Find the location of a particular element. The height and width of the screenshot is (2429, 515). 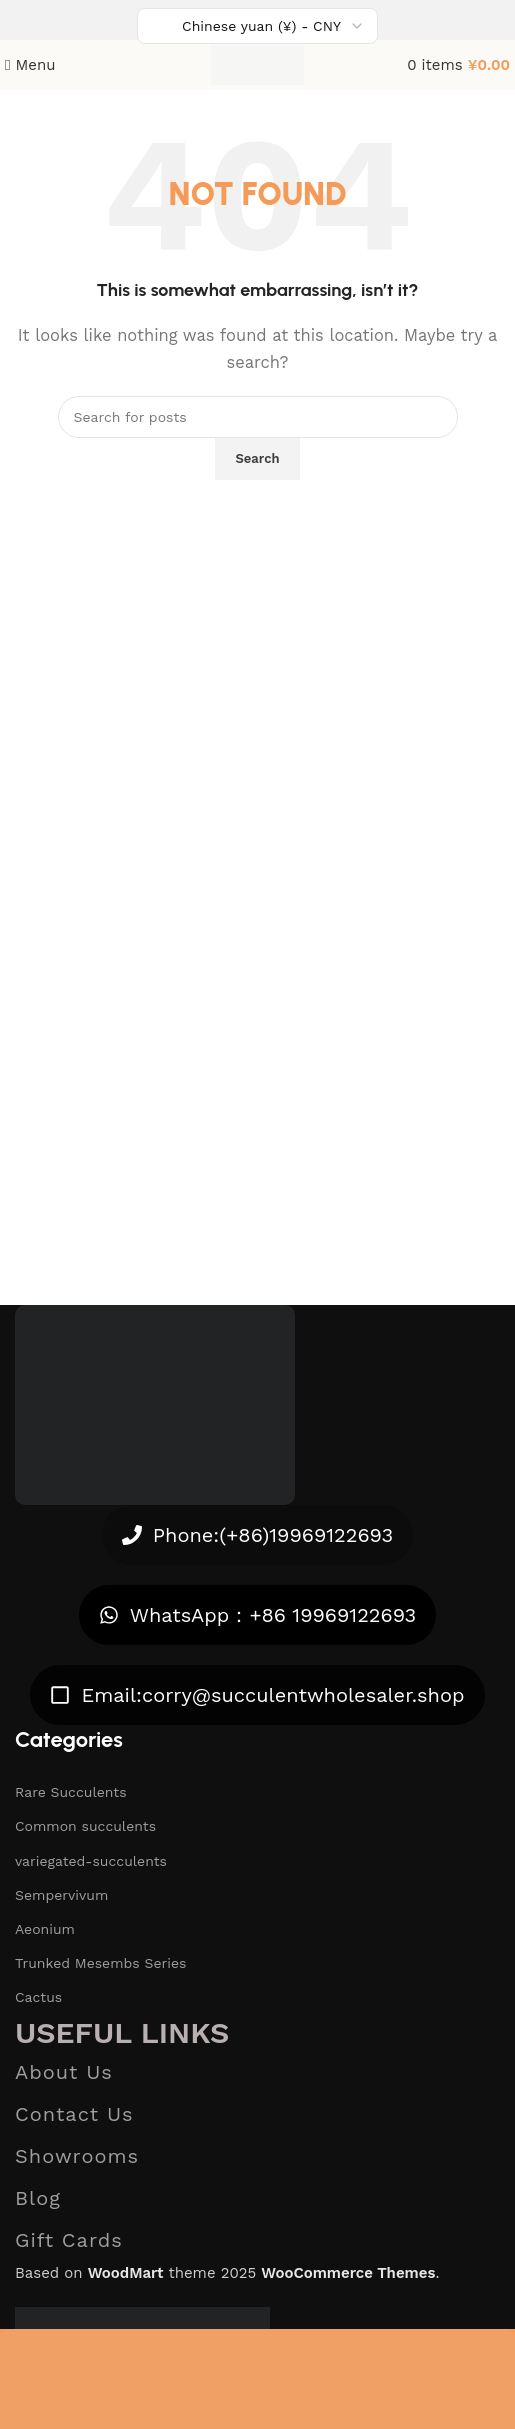

[Image link] is located at coordinates (155, 1403).